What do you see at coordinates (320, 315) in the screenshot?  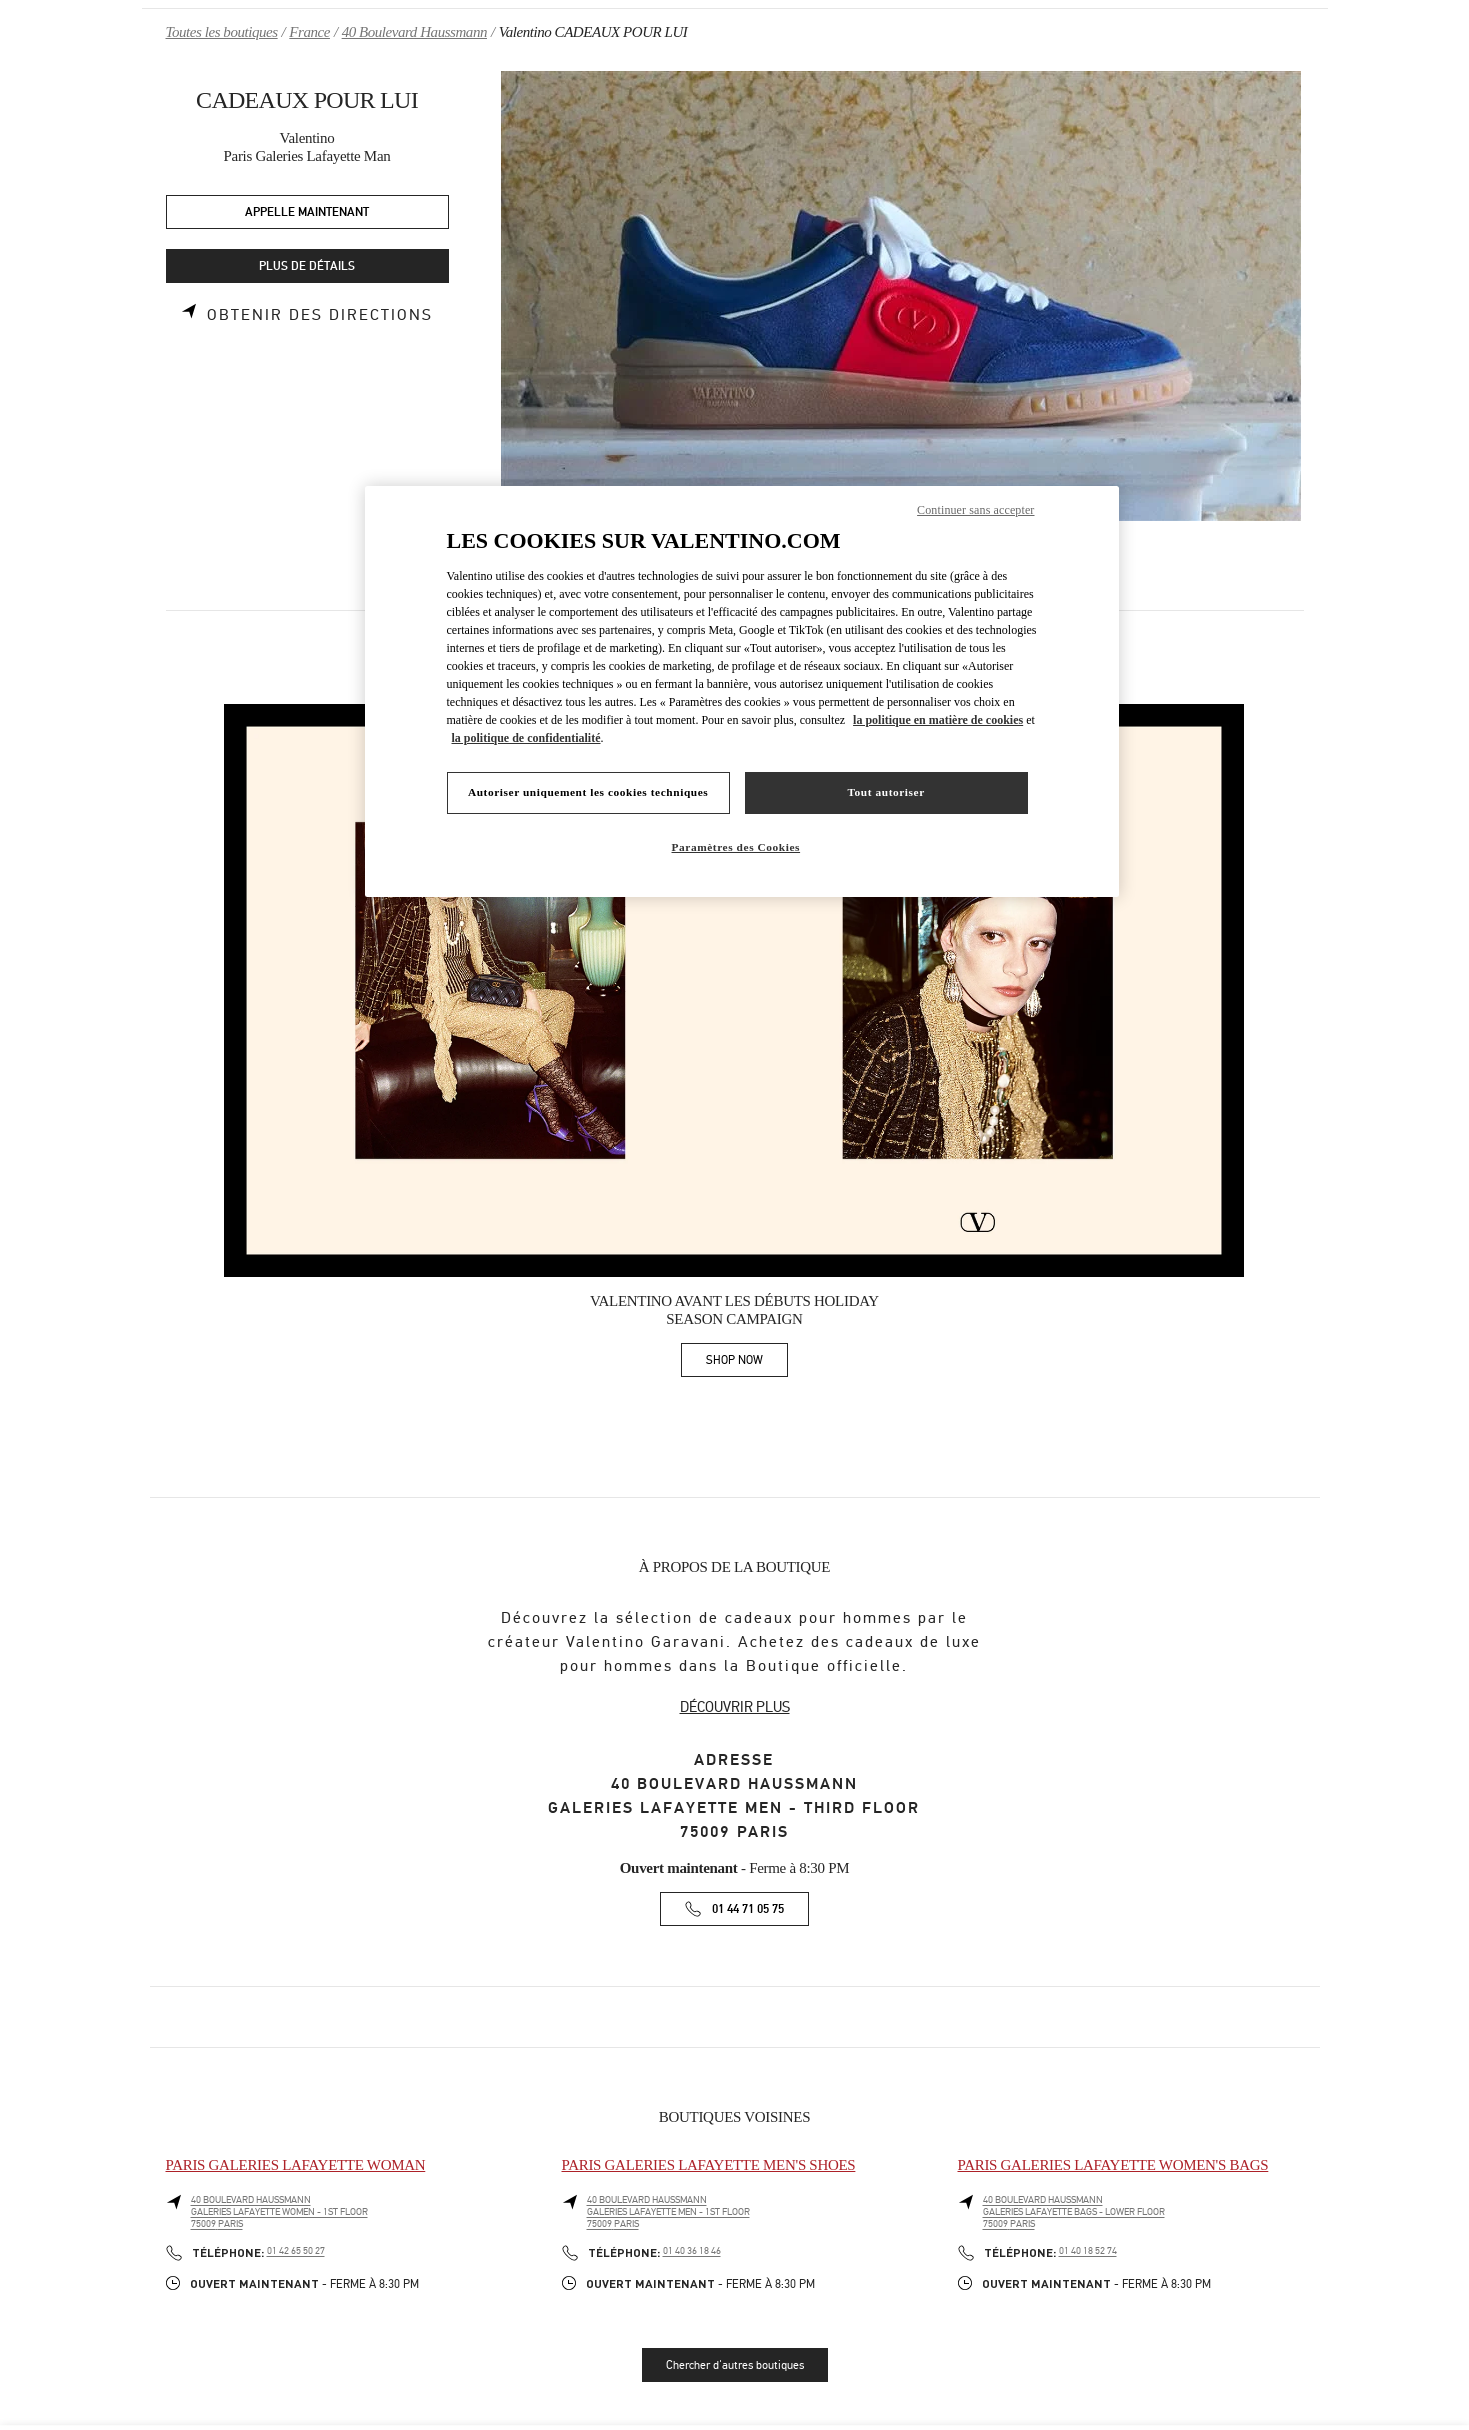 I see `Obtenir des directions` at bounding box center [320, 315].